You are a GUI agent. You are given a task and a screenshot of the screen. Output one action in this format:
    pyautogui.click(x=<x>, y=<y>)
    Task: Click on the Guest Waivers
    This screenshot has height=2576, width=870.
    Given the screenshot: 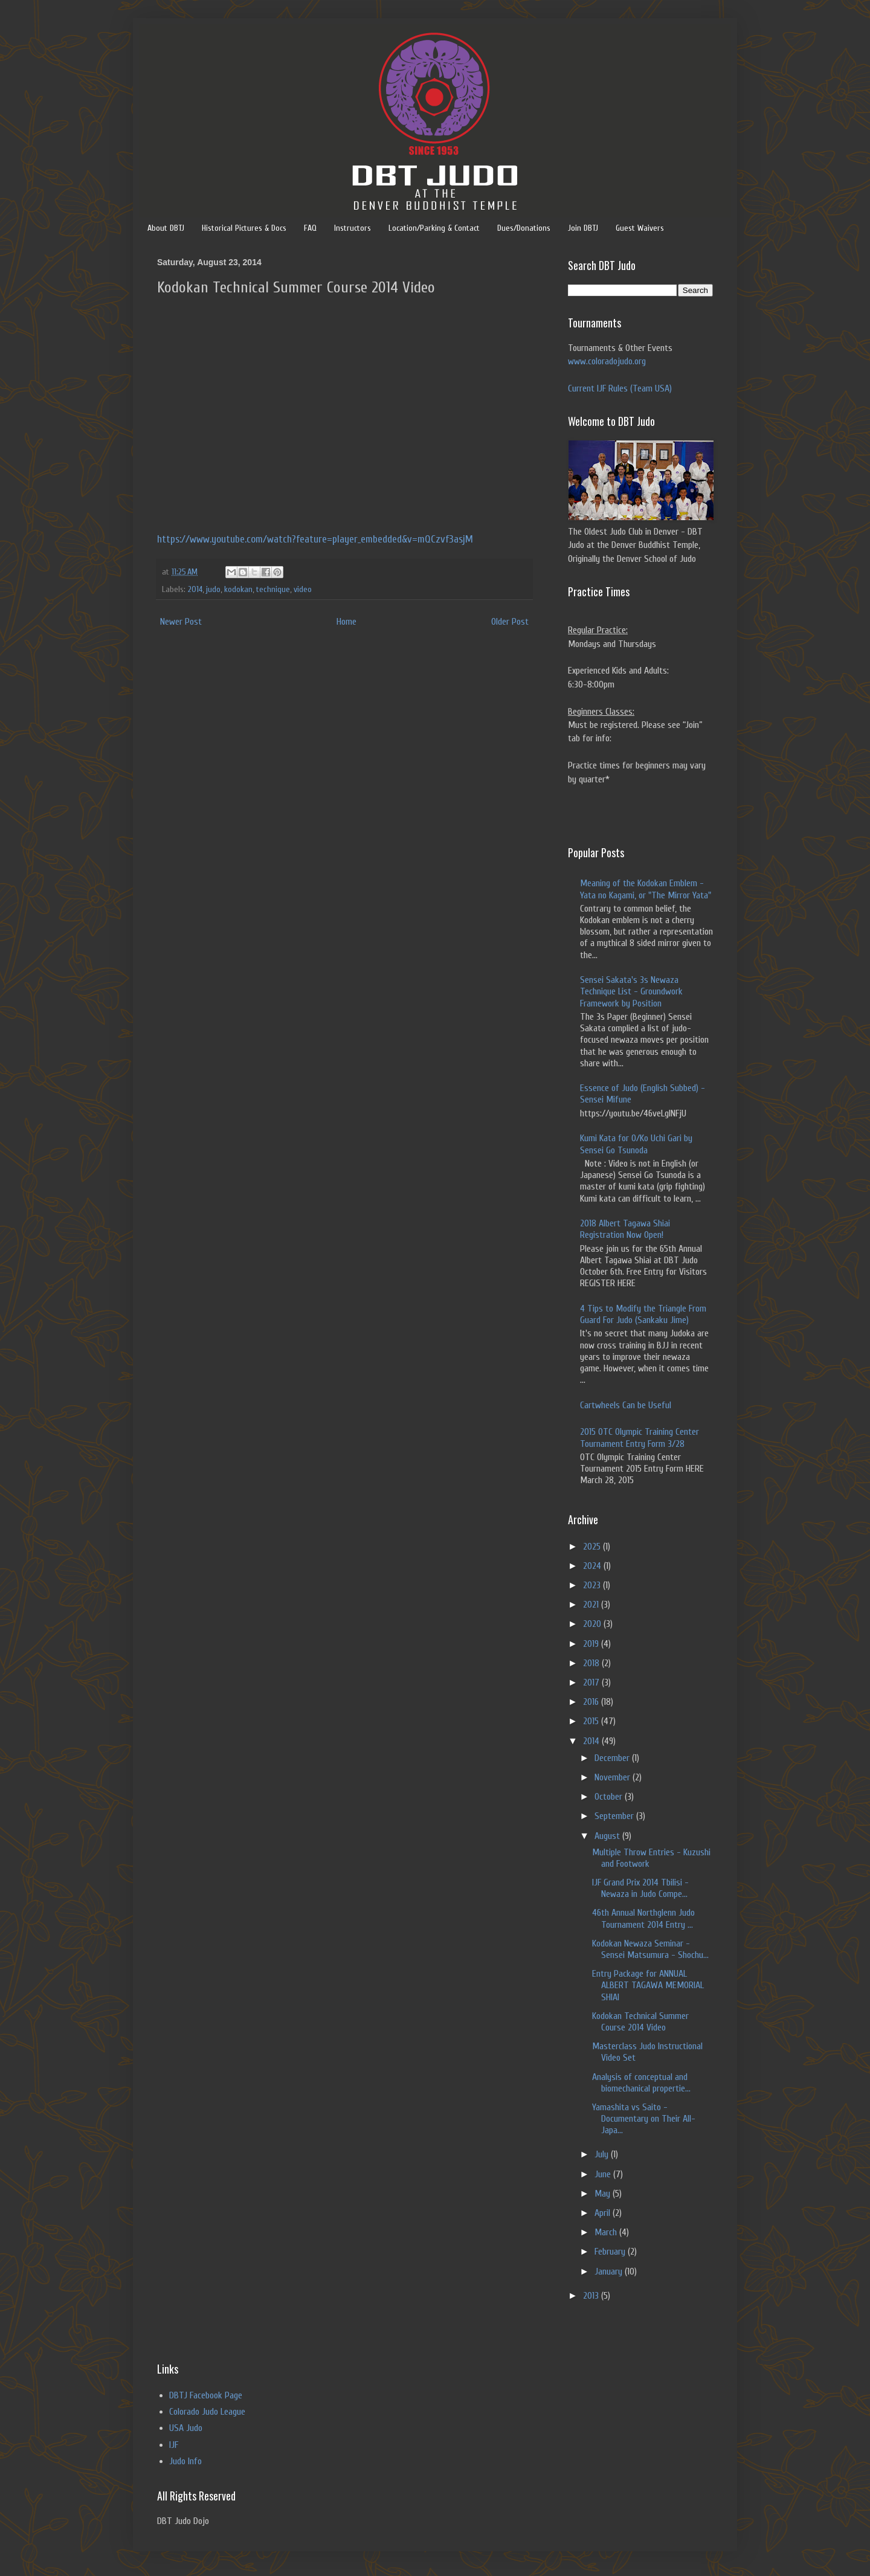 What is the action you would take?
    pyautogui.click(x=640, y=228)
    